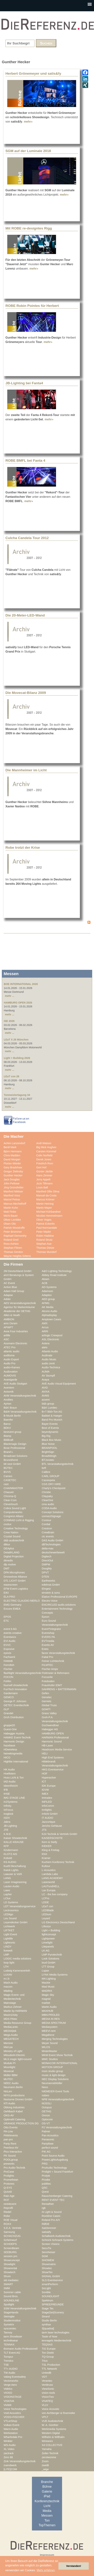 This screenshot has width=94, height=2576. I want to click on ASL Electronic, so click(50, 1339).